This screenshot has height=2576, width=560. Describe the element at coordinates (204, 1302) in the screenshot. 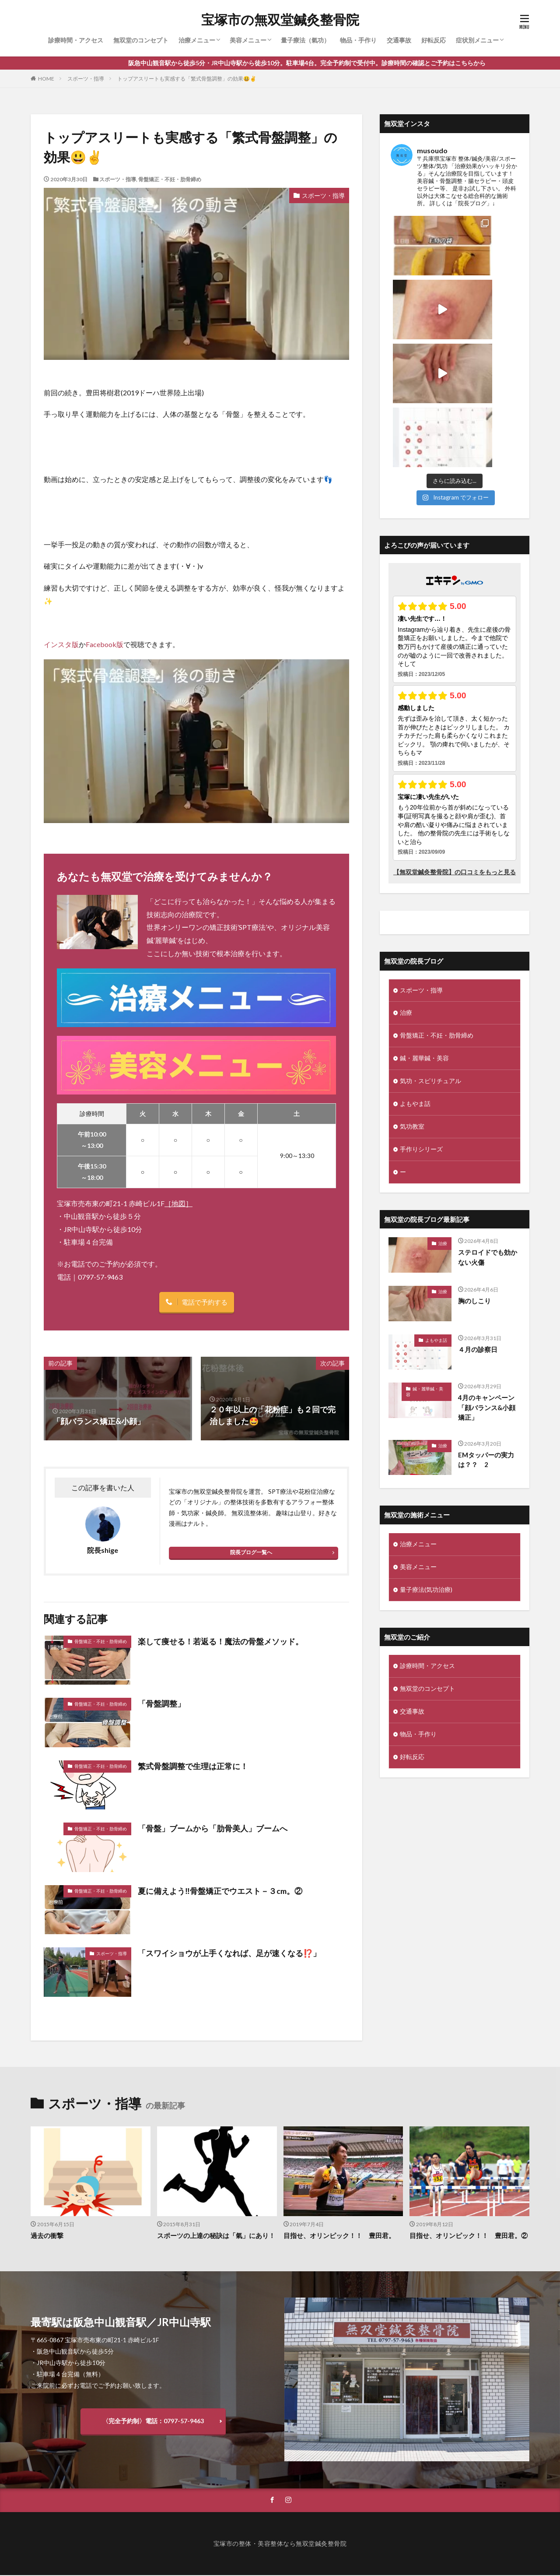

I see `電話で予約する` at that location.